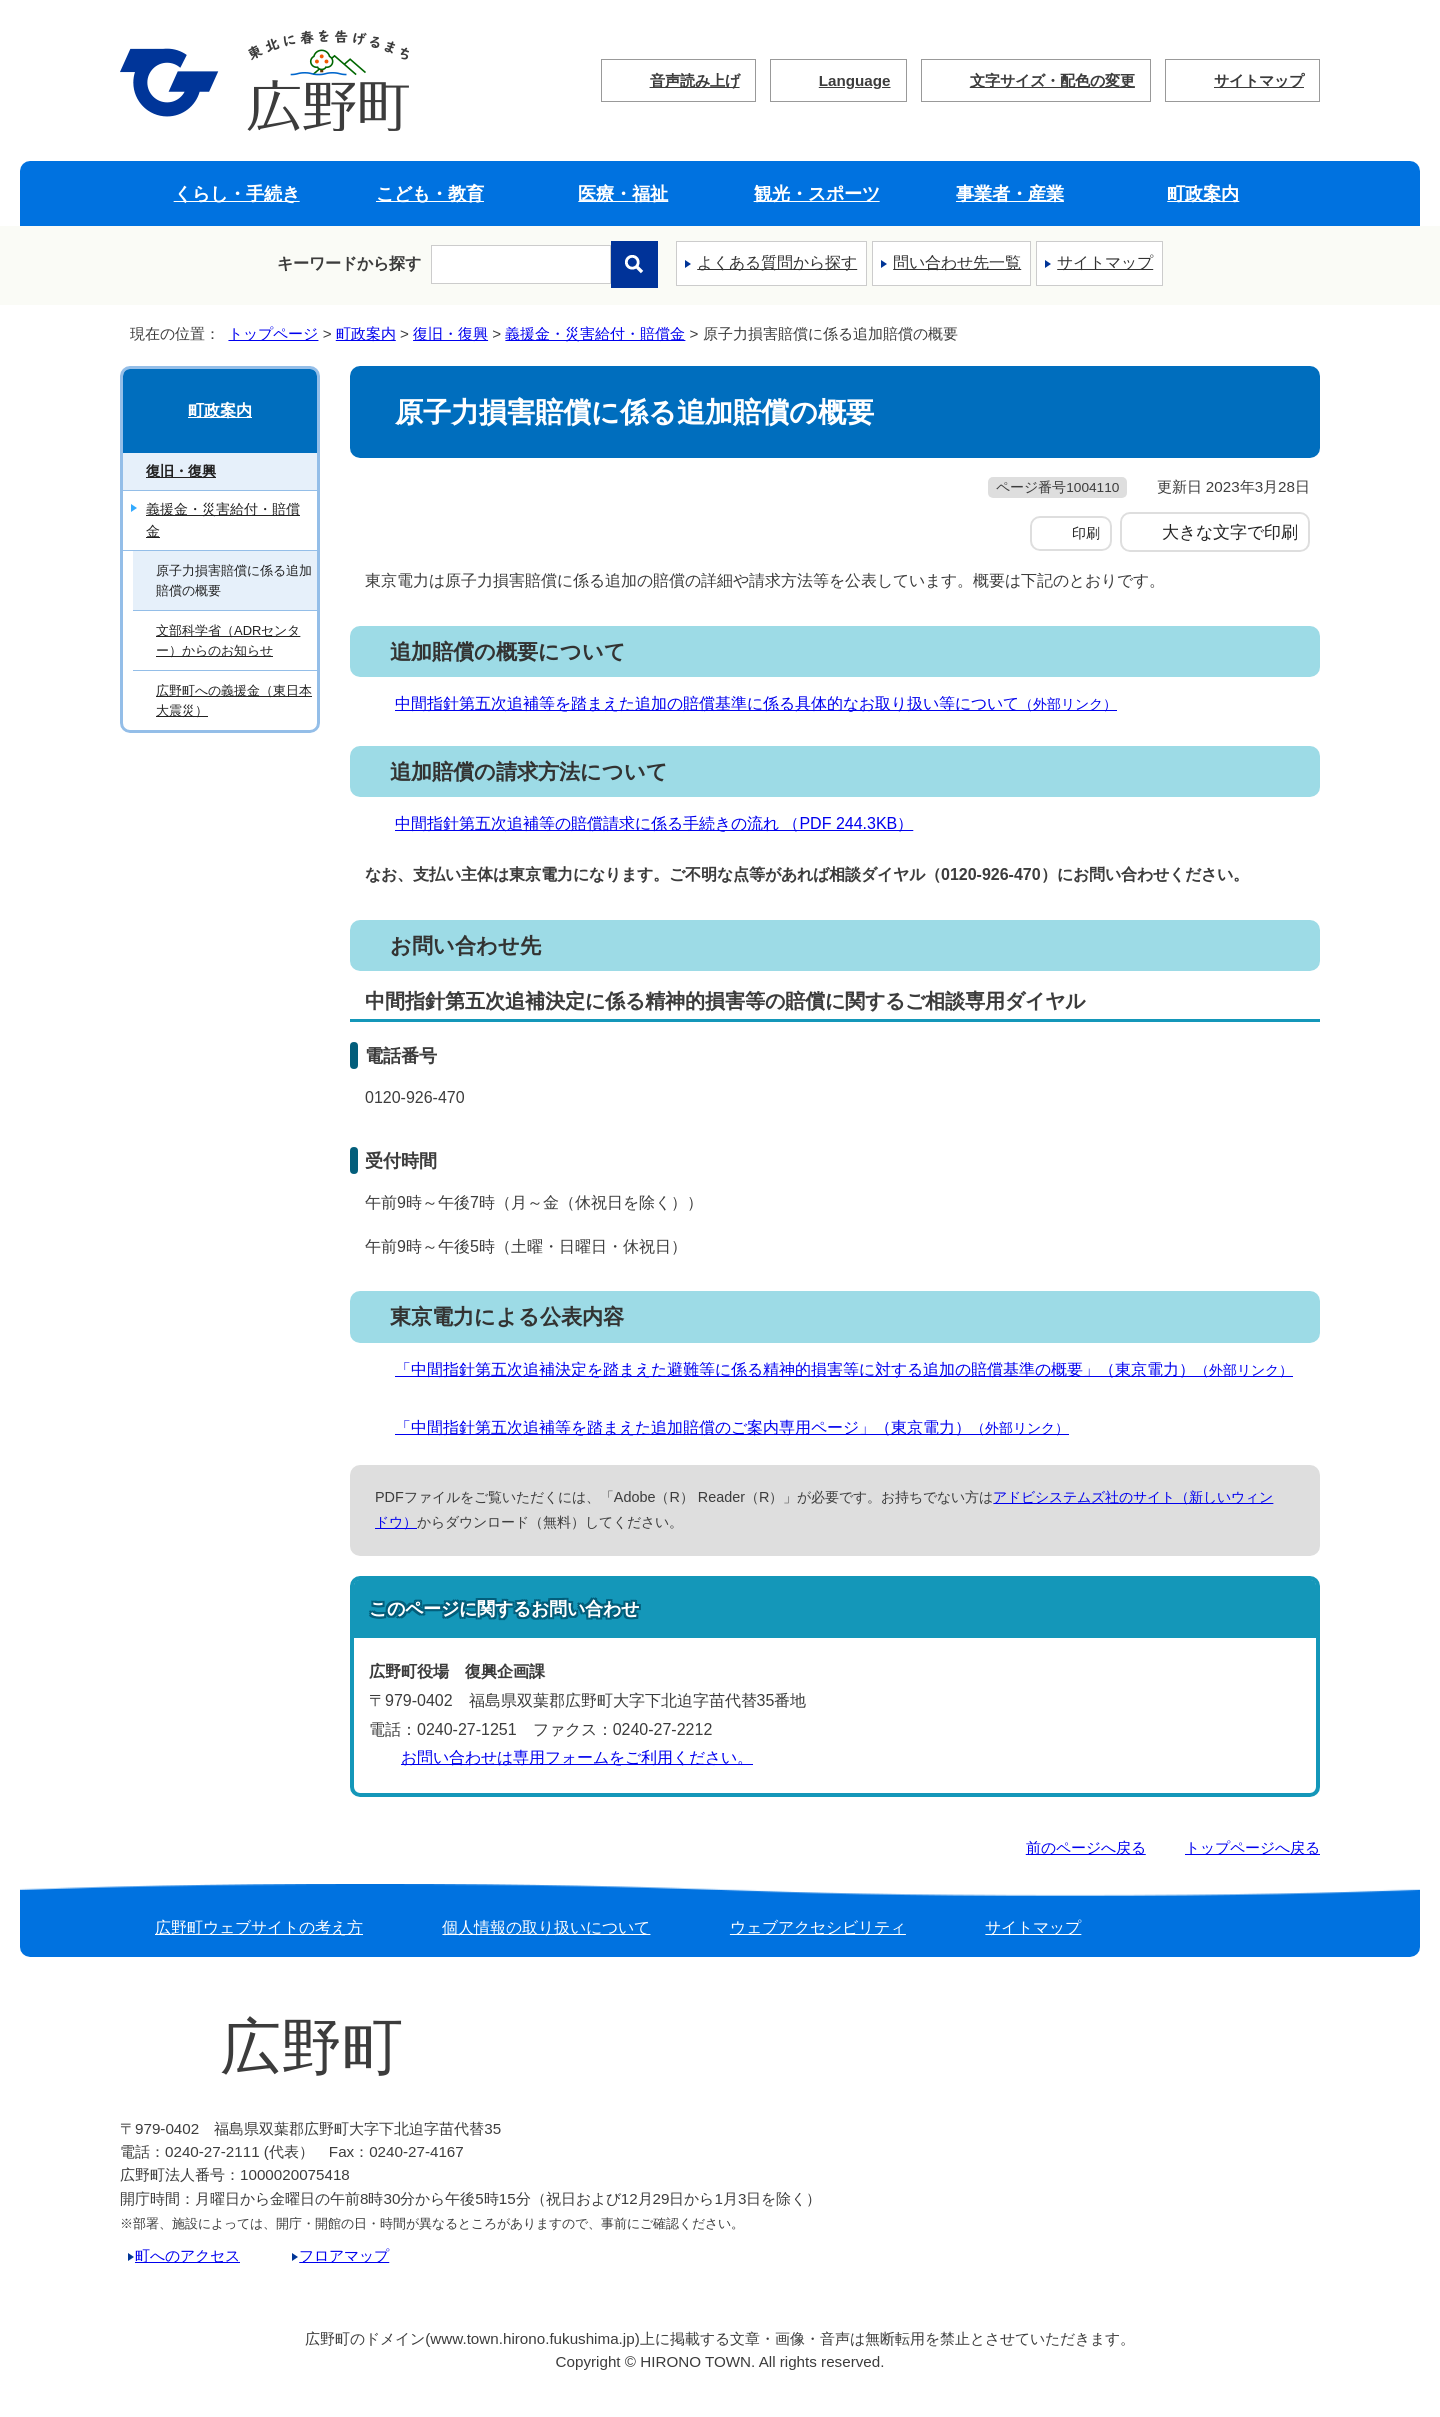  What do you see at coordinates (577, 1757) in the screenshot?
I see `お問い合わせは専用フォームをご利用ください。` at bounding box center [577, 1757].